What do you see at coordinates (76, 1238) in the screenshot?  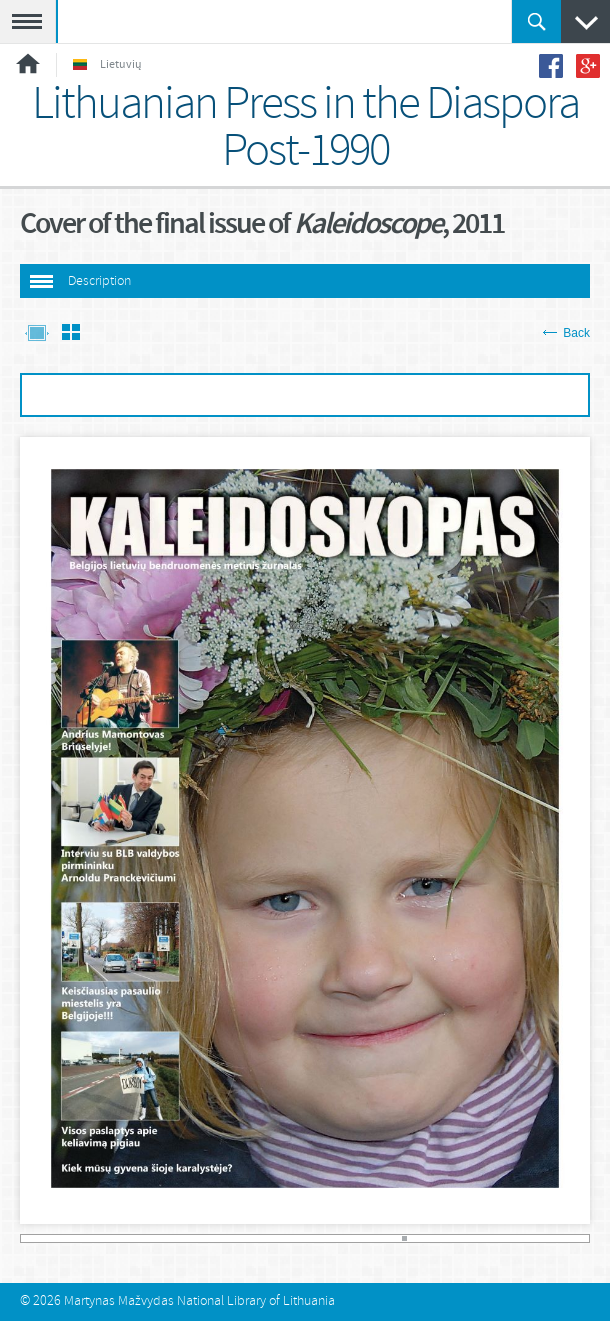 I see `12` at bounding box center [76, 1238].